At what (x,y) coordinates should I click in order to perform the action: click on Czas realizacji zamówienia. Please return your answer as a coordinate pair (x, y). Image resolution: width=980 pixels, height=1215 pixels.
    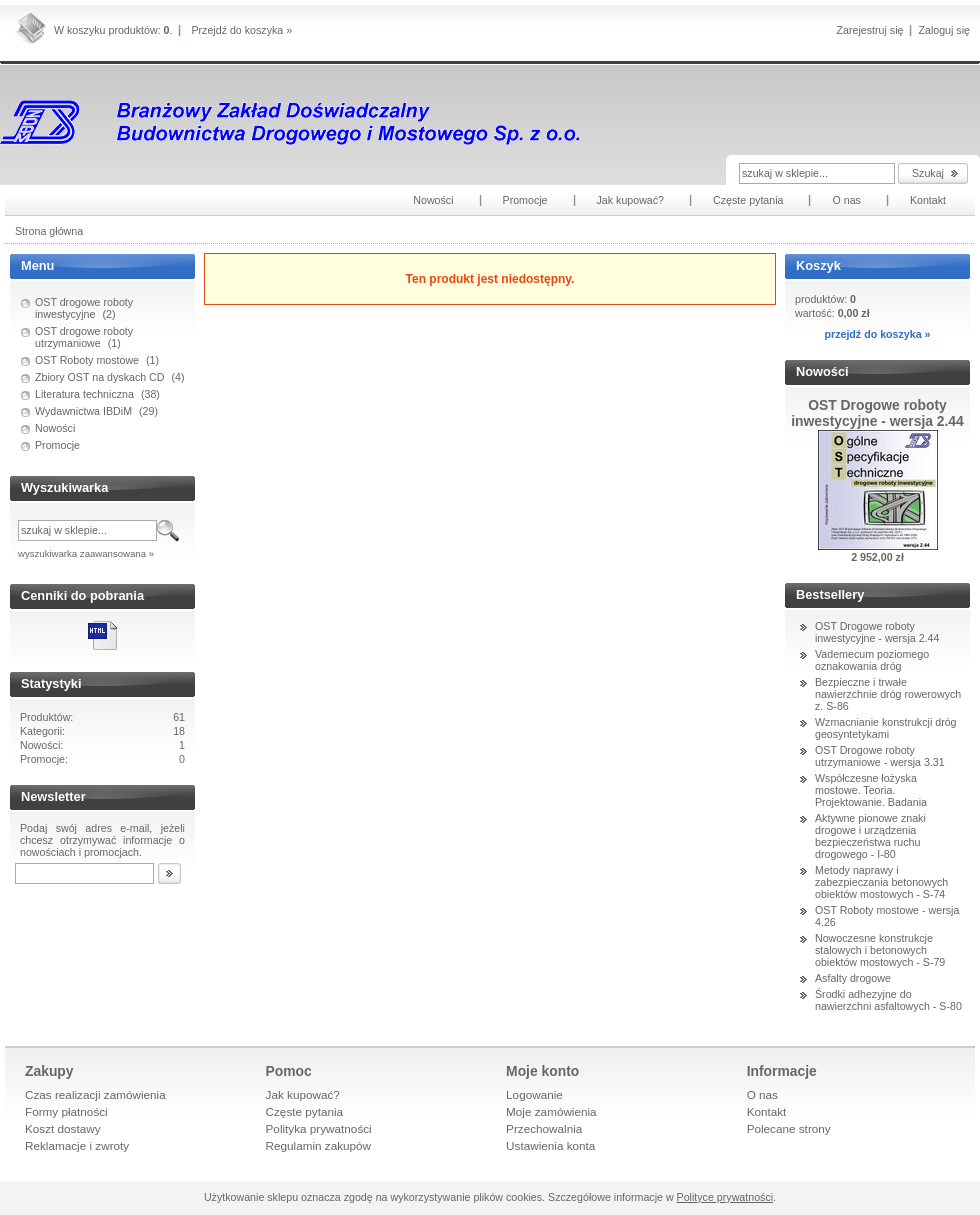
    Looking at the image, I should click on (95, 1094).